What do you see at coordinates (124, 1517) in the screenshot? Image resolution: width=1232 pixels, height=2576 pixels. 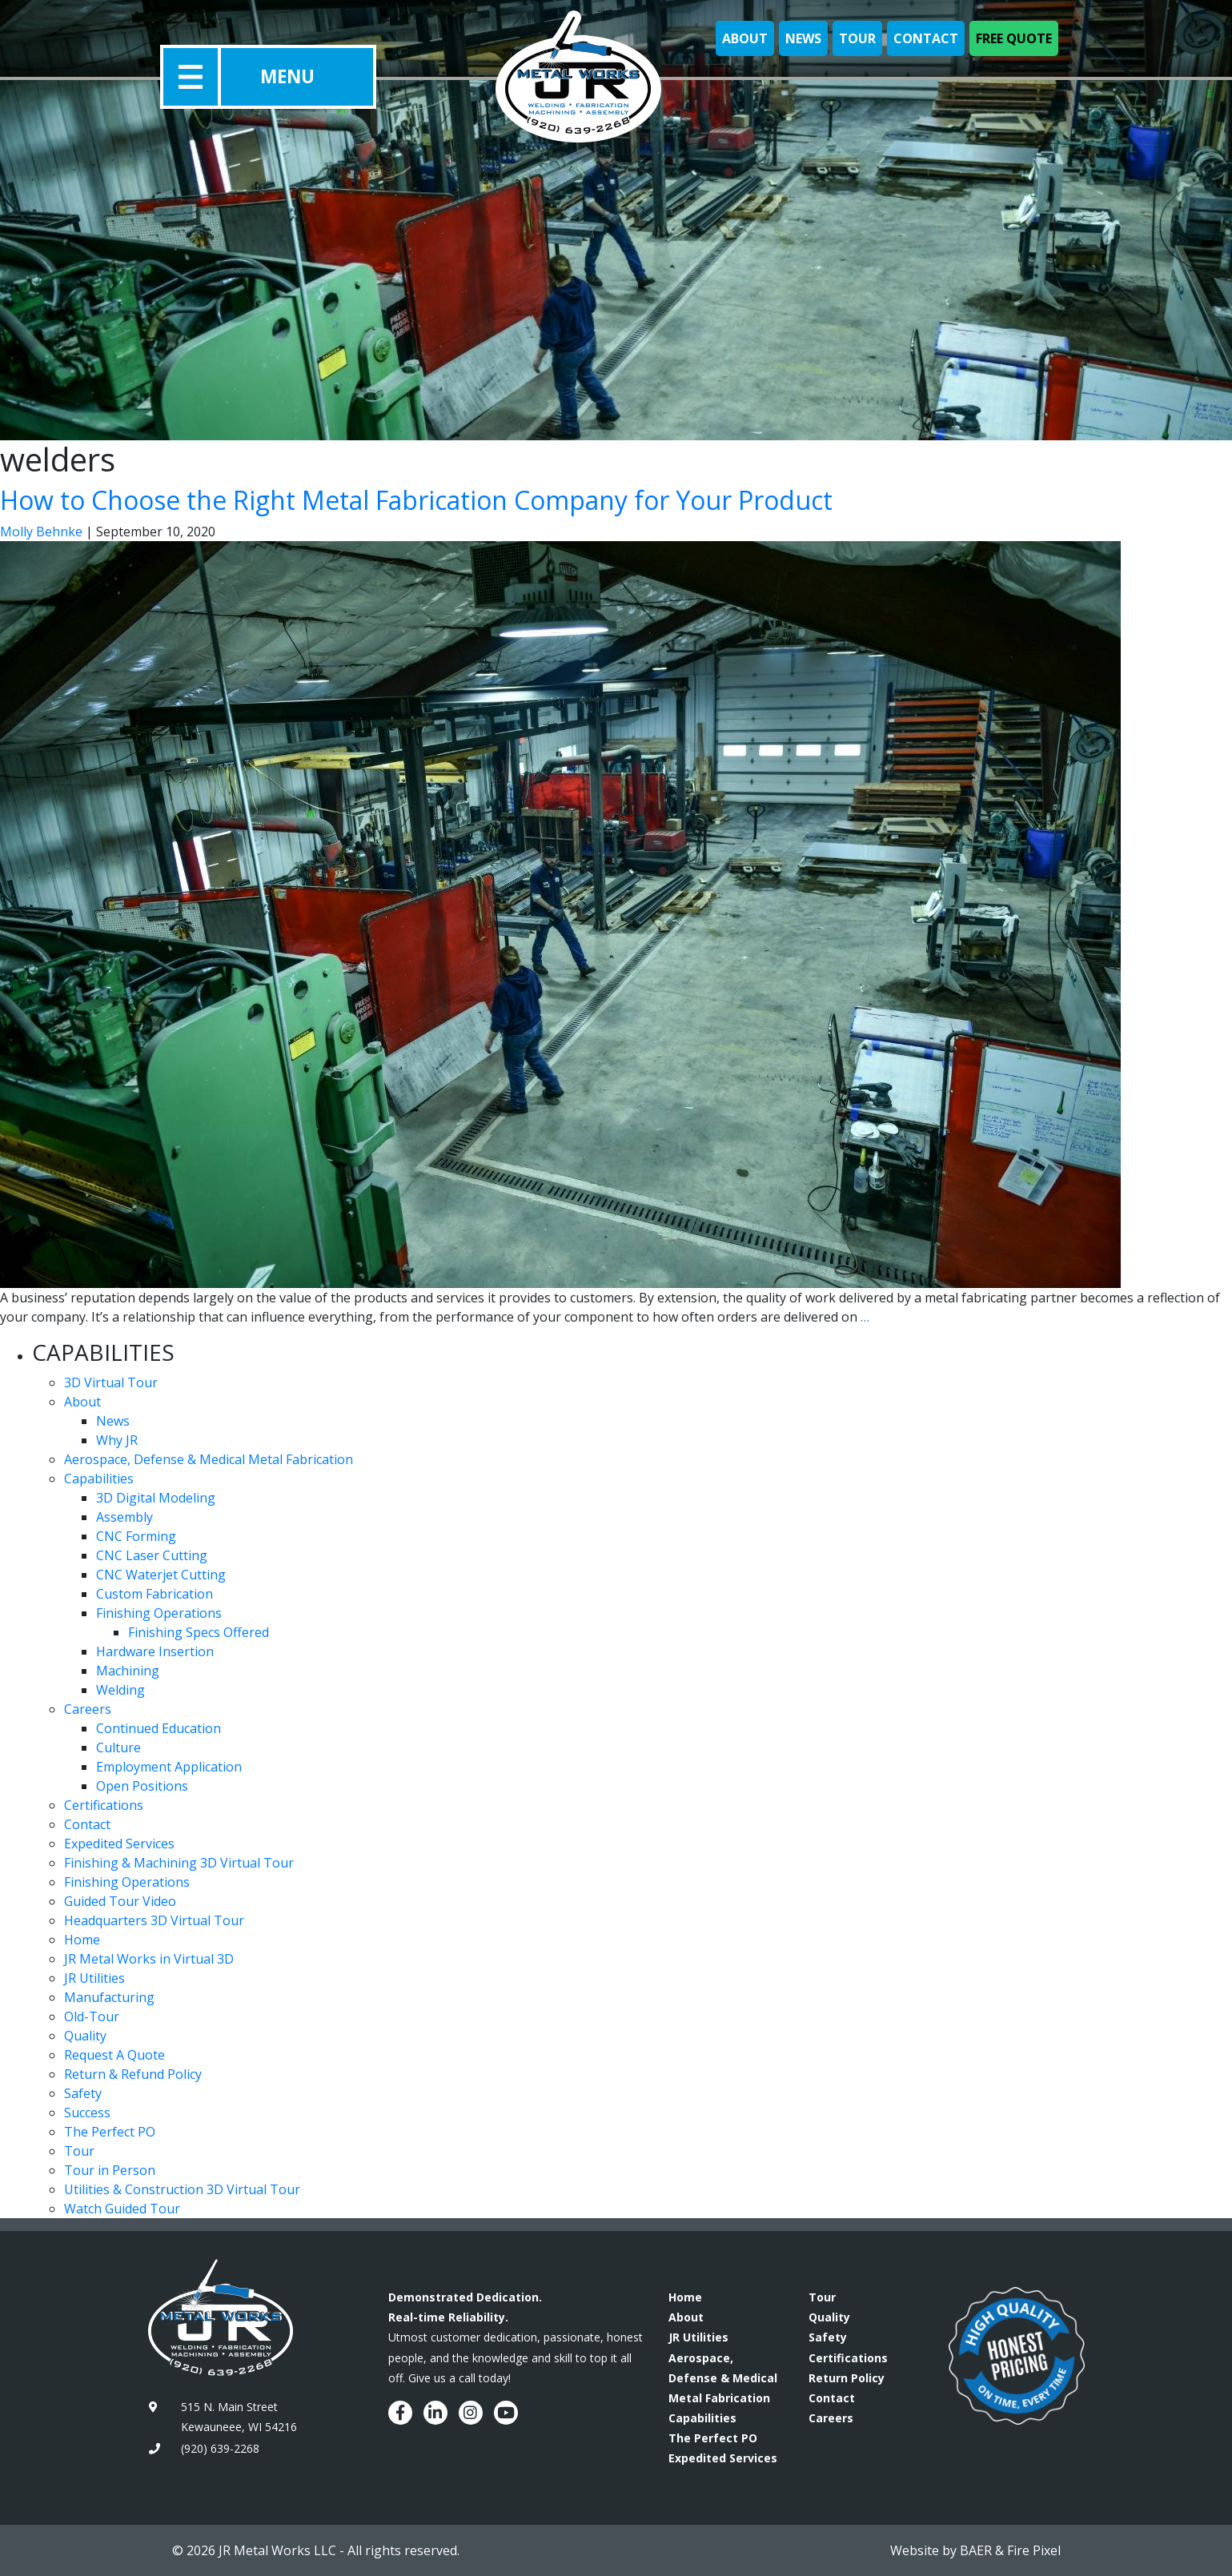 I see `Assembly` at bounding box center [124, 1517].